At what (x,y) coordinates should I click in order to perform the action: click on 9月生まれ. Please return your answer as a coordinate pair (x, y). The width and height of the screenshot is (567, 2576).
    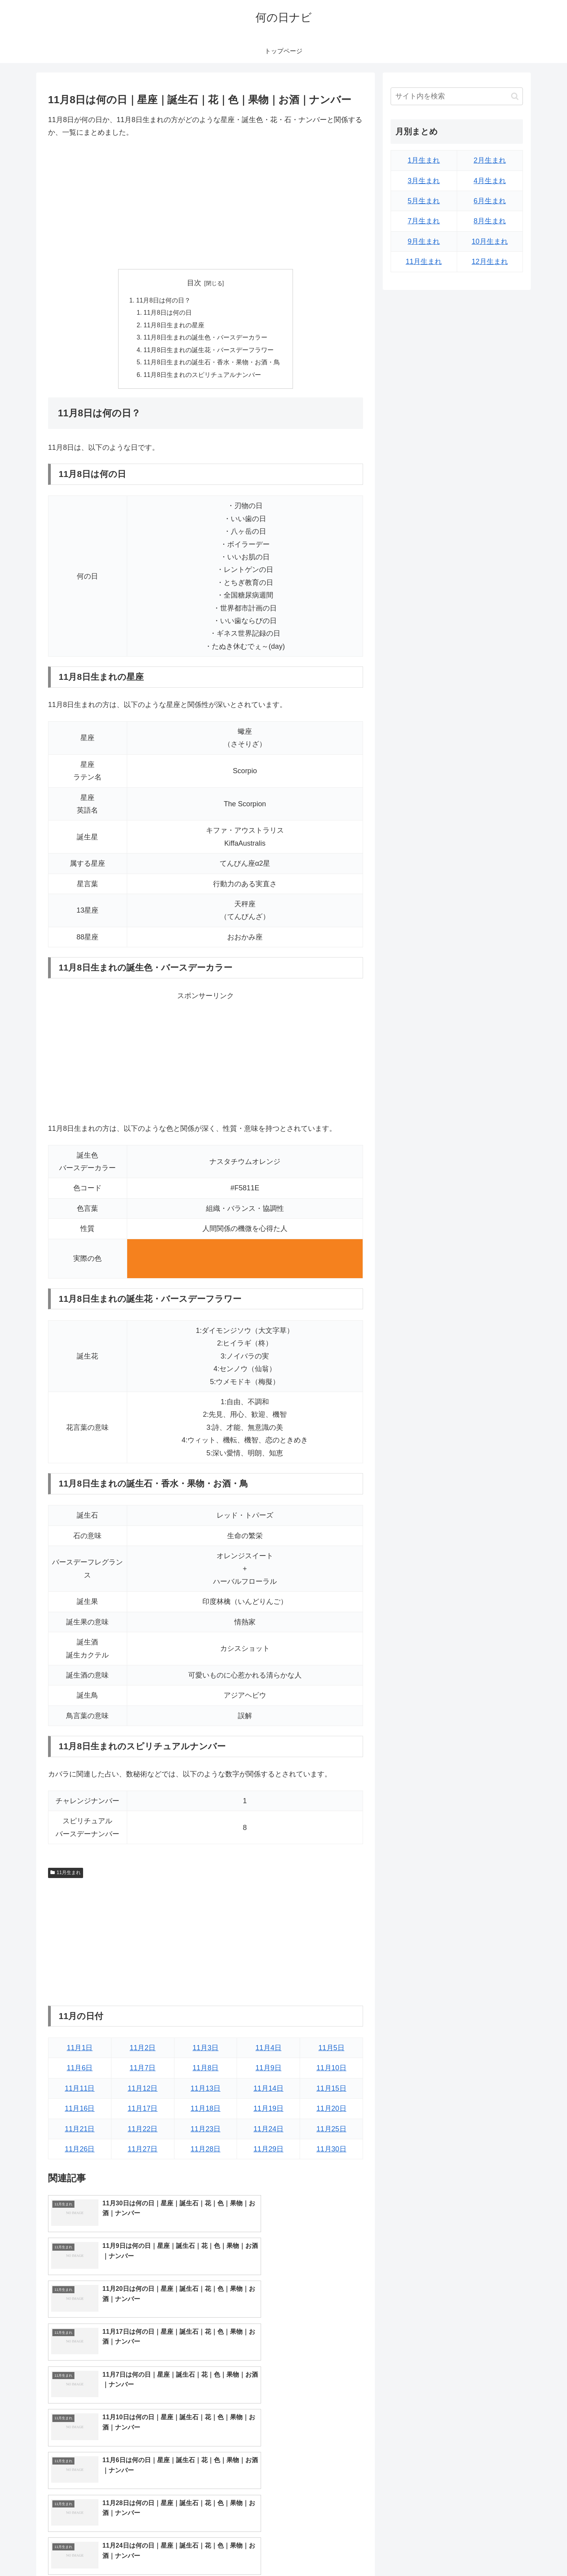
    Looking at the image, I should click on (424, 241).